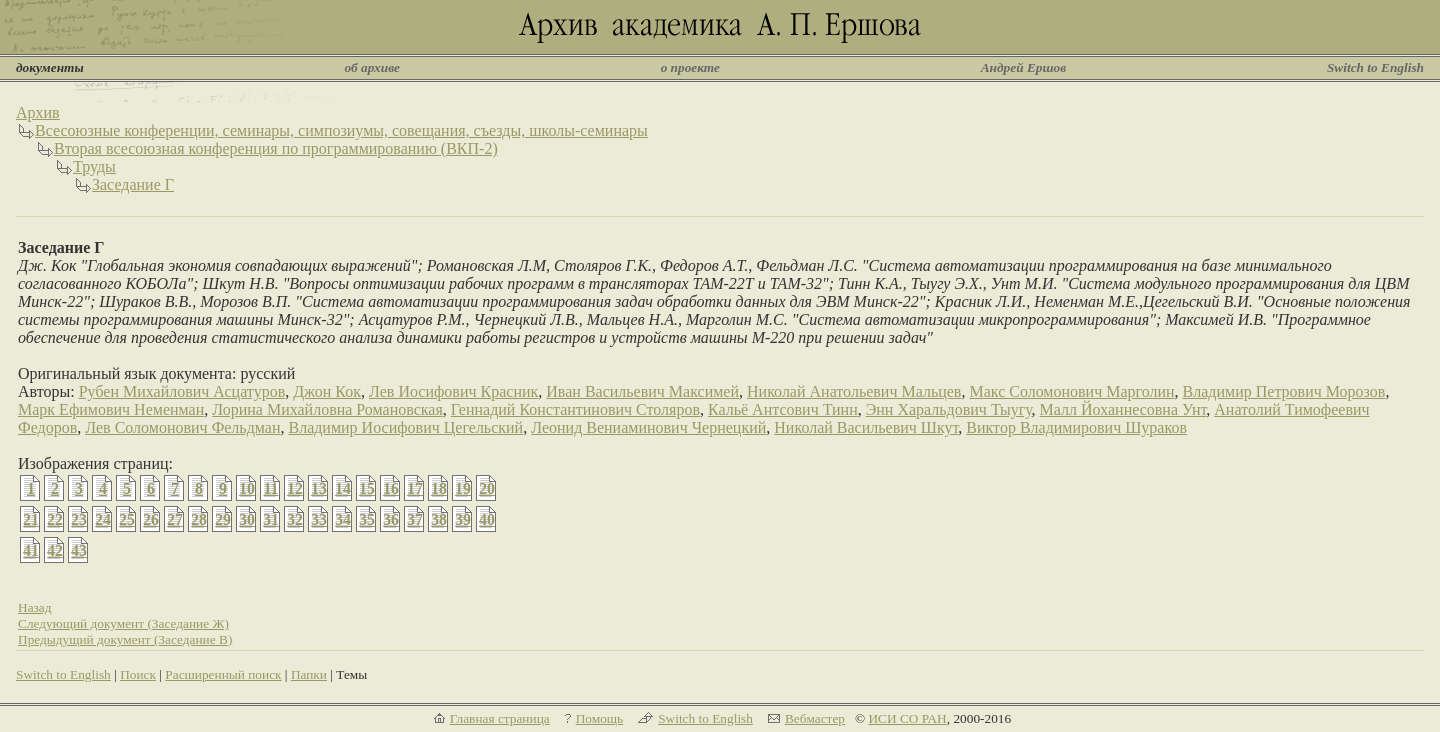 This screenshot has height=732, width=1440. I want to click on Всесоюзные конференции, семинары, симпозиумы, совещания, съезды, школы-семинары, so click(341, 130).